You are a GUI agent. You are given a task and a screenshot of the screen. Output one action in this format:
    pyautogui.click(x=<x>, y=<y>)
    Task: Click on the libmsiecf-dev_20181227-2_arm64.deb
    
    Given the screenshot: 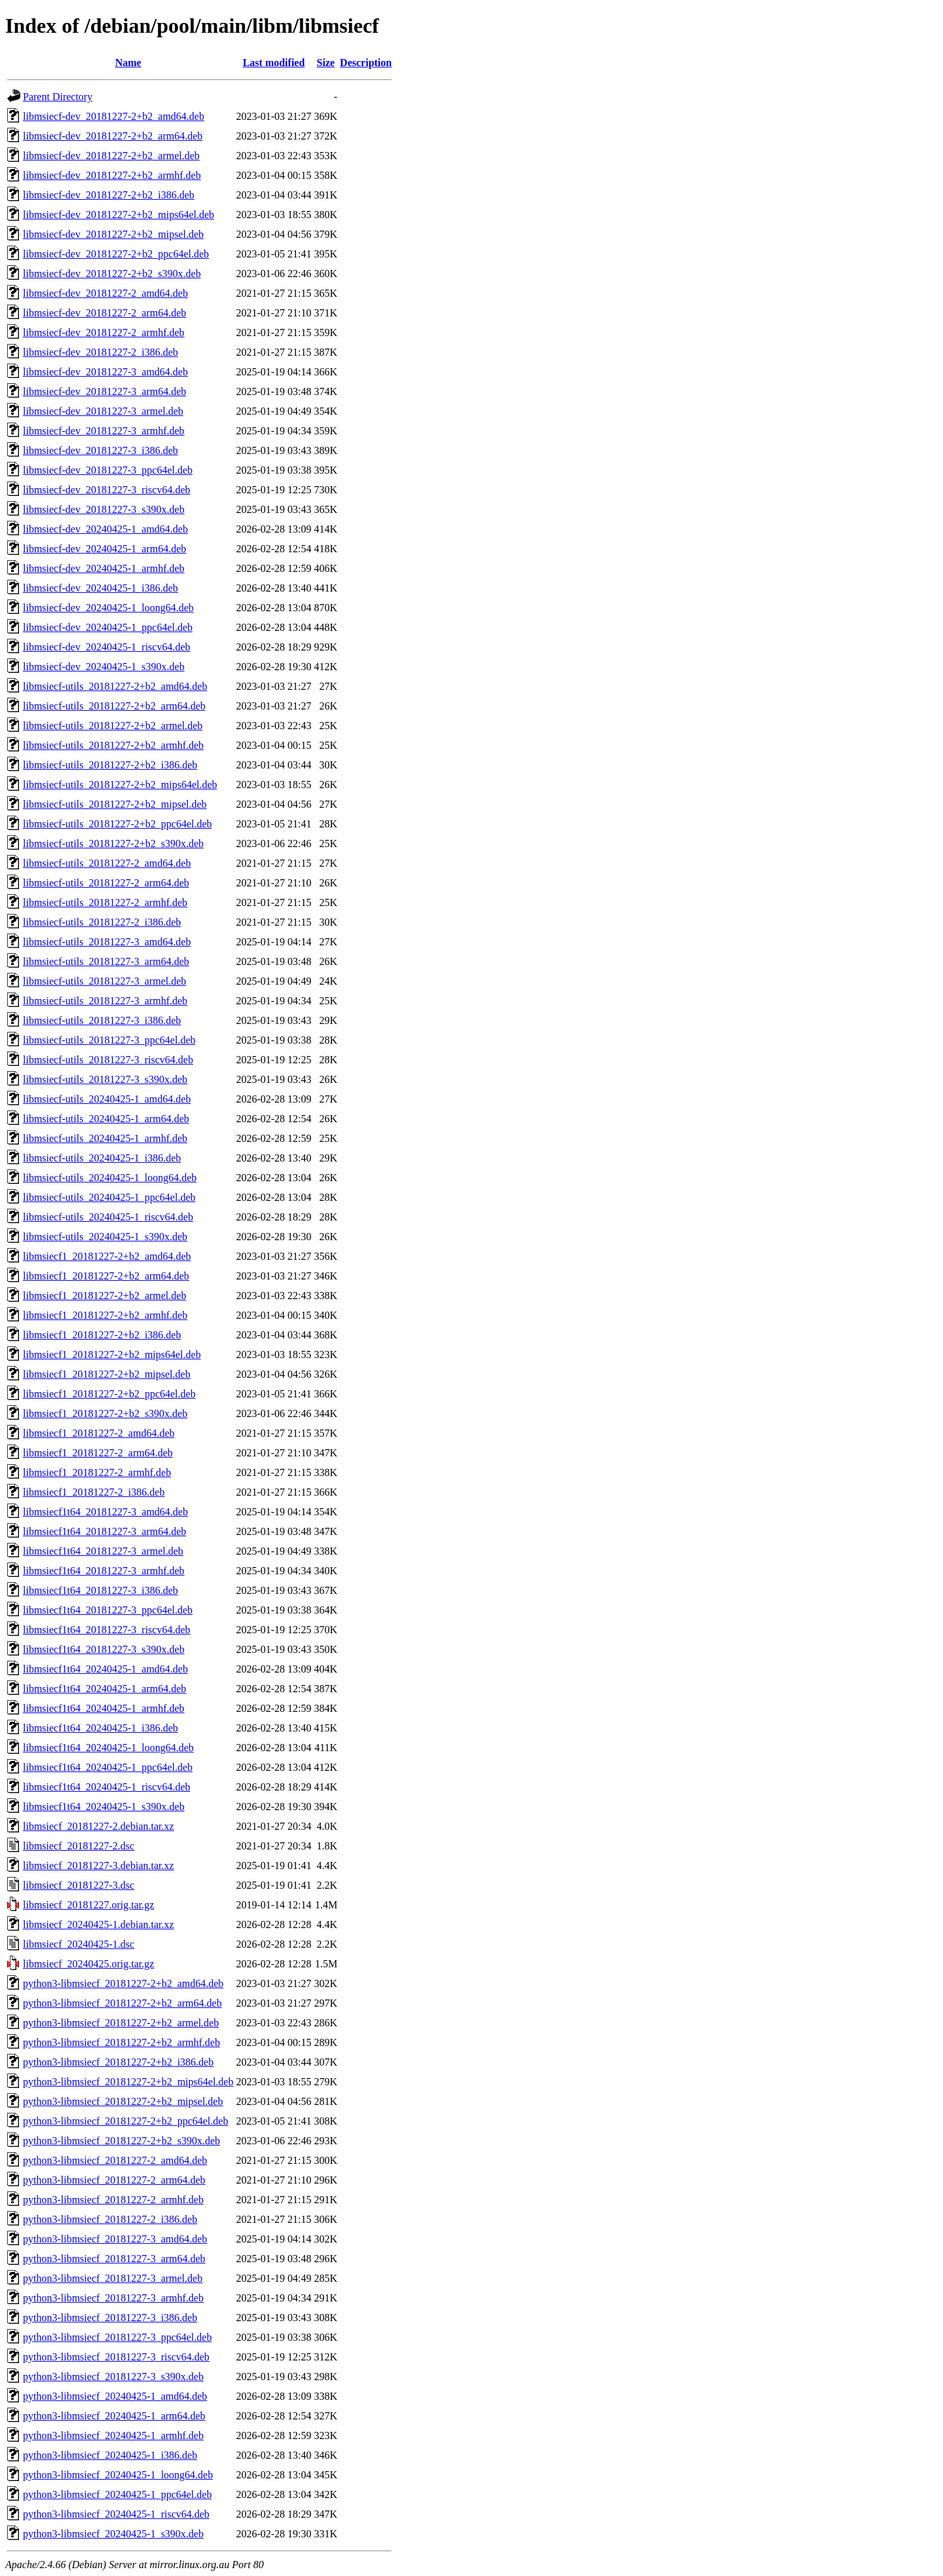 What is the action you would take?
    pyautogui.click(x=104, y=312)
    